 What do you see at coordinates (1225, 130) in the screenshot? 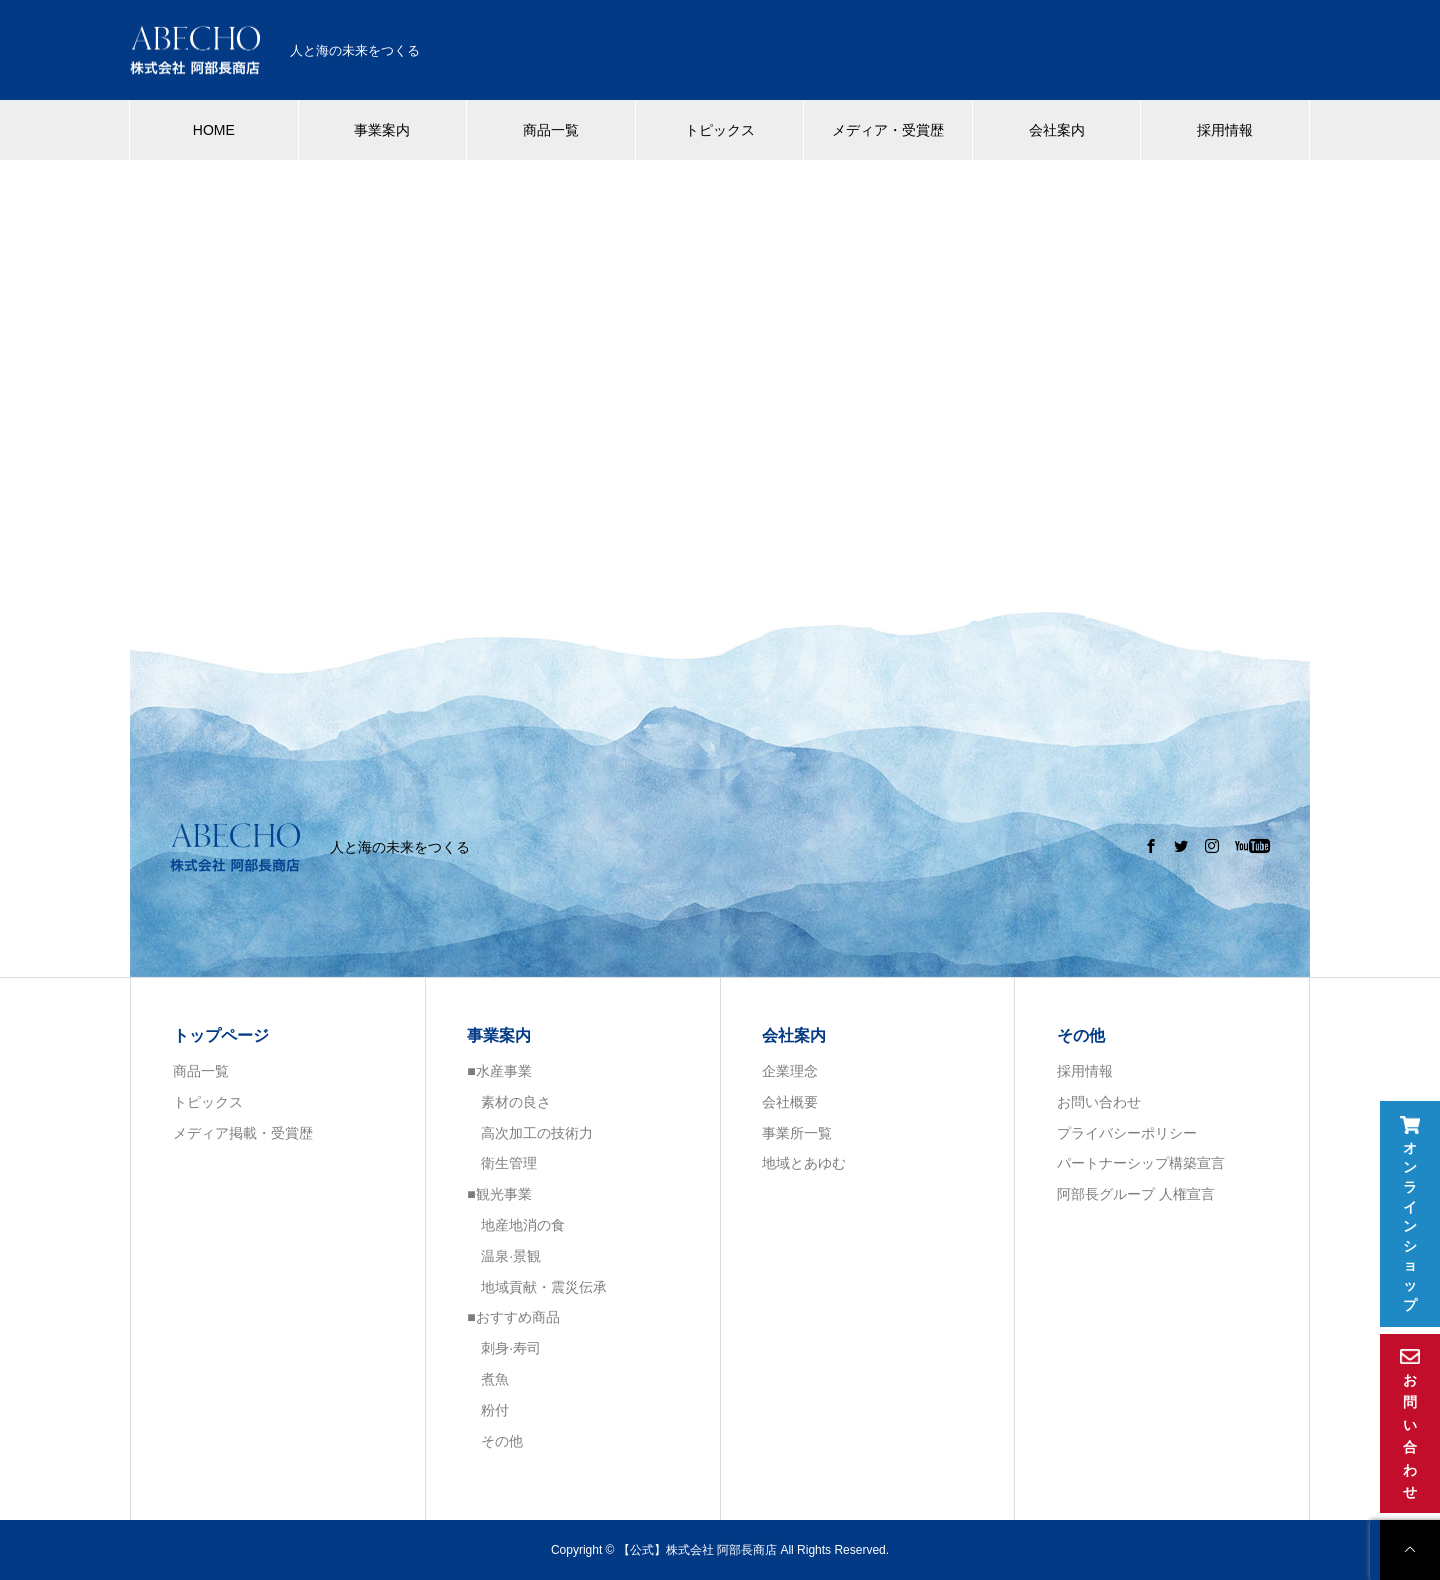
I see `採用情報` at bounding box center [1225, 130].